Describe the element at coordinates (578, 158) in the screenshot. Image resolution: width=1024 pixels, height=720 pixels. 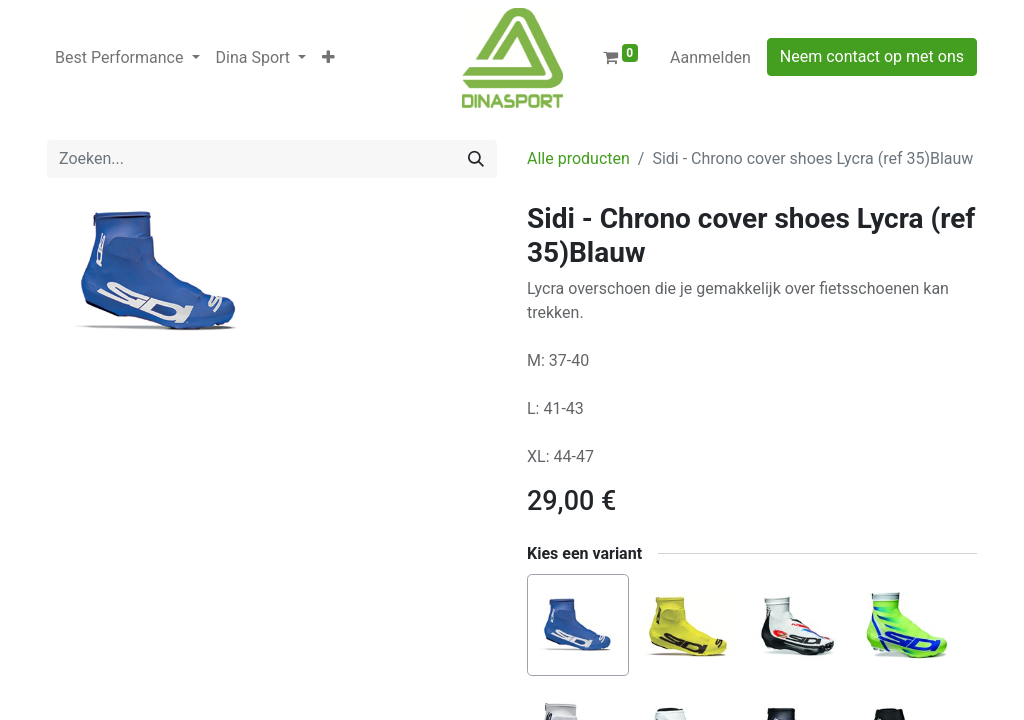
I see `Alle producten` at that location.